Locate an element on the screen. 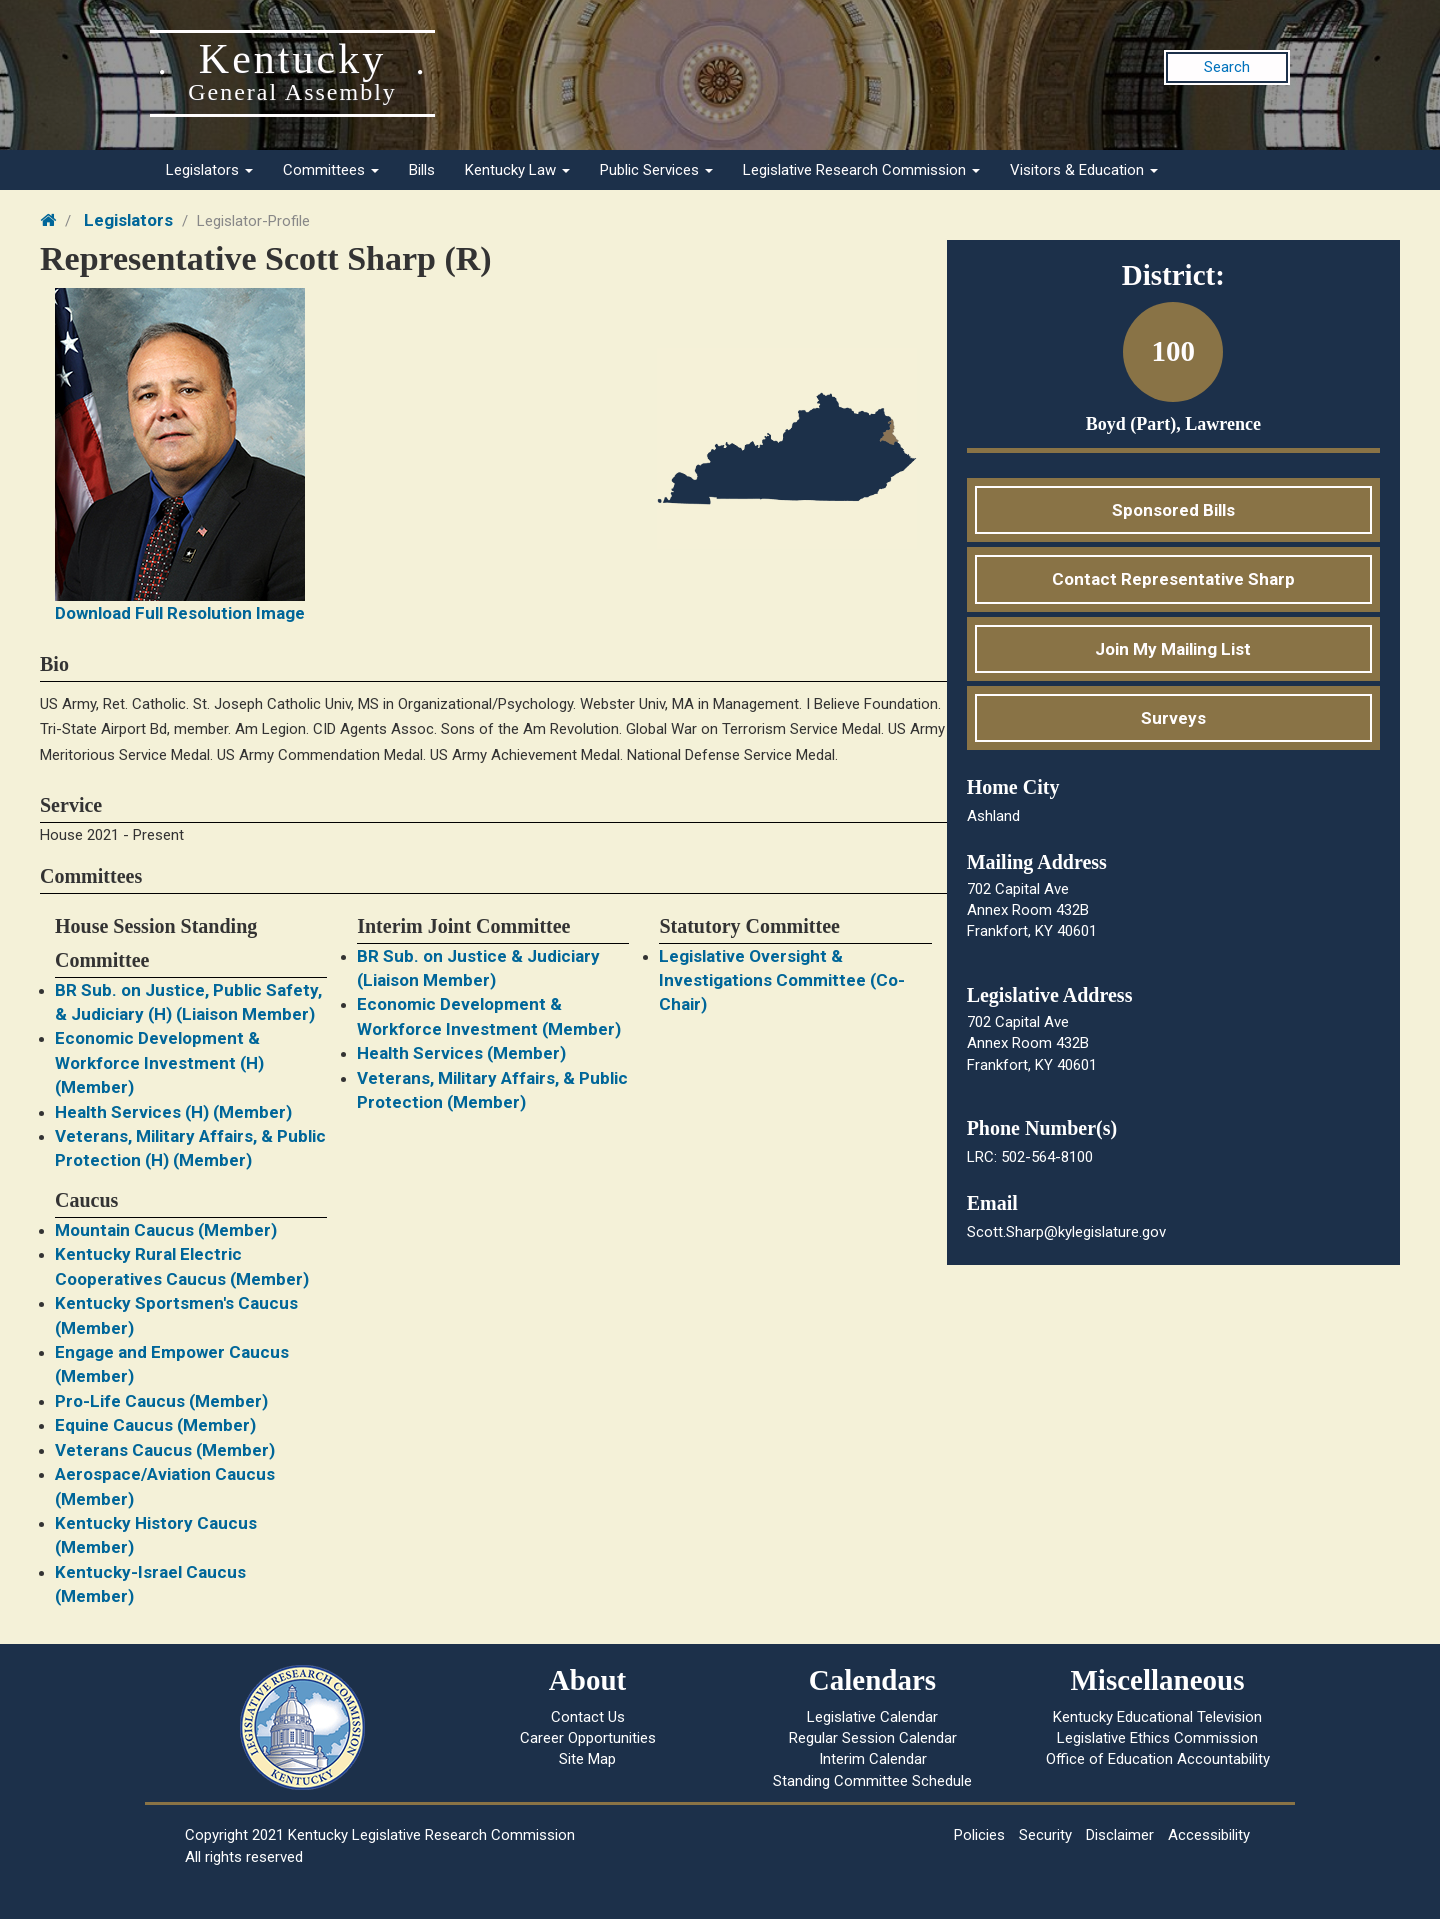  Legislative Ethics Commission is located at coordinates (1157, 1738).